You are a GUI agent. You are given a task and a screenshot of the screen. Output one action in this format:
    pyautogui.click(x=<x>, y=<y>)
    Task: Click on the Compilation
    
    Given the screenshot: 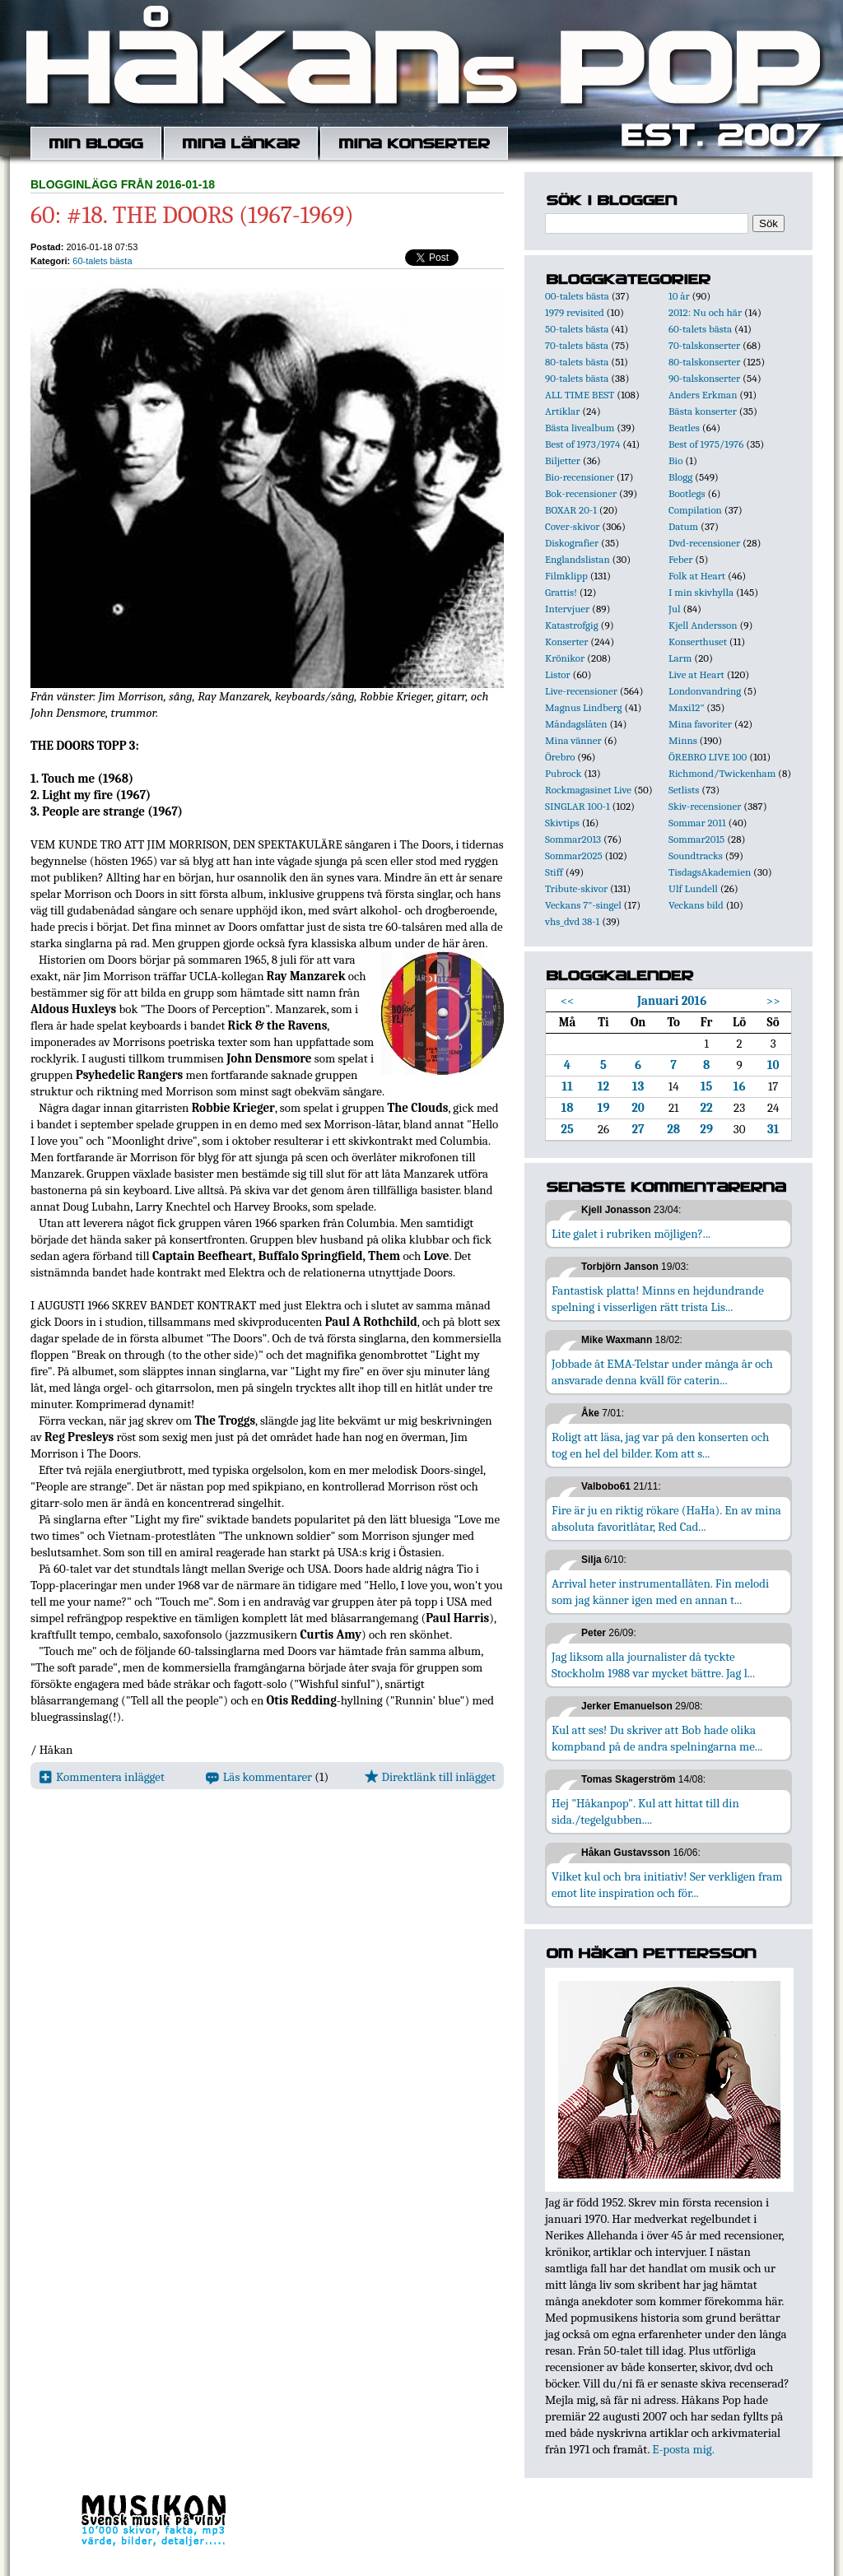 What is the action you would take?
    pyautogui.click(x=695, y=510)
    